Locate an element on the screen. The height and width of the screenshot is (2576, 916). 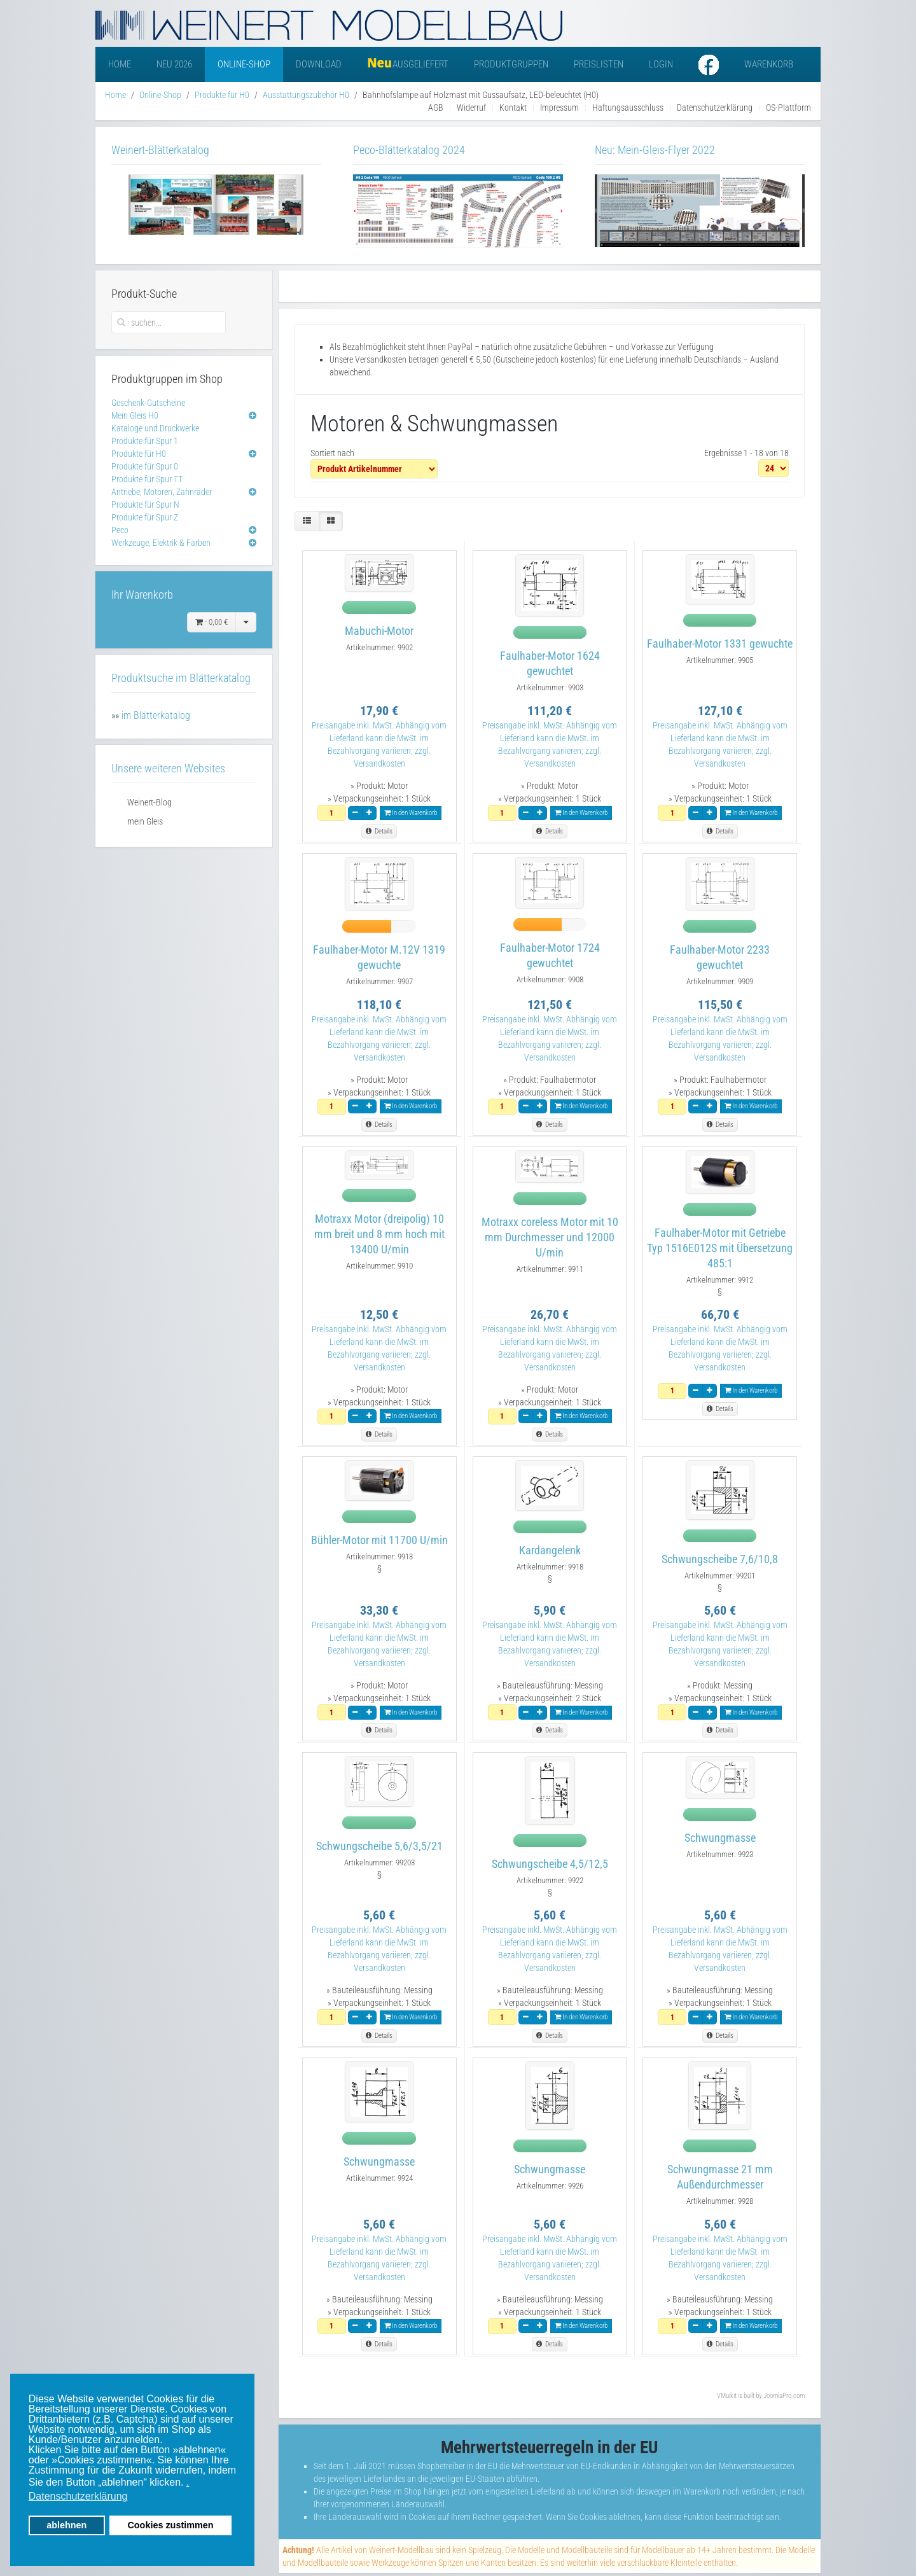
Weinert-Blog is located at coordinates (149, 802).